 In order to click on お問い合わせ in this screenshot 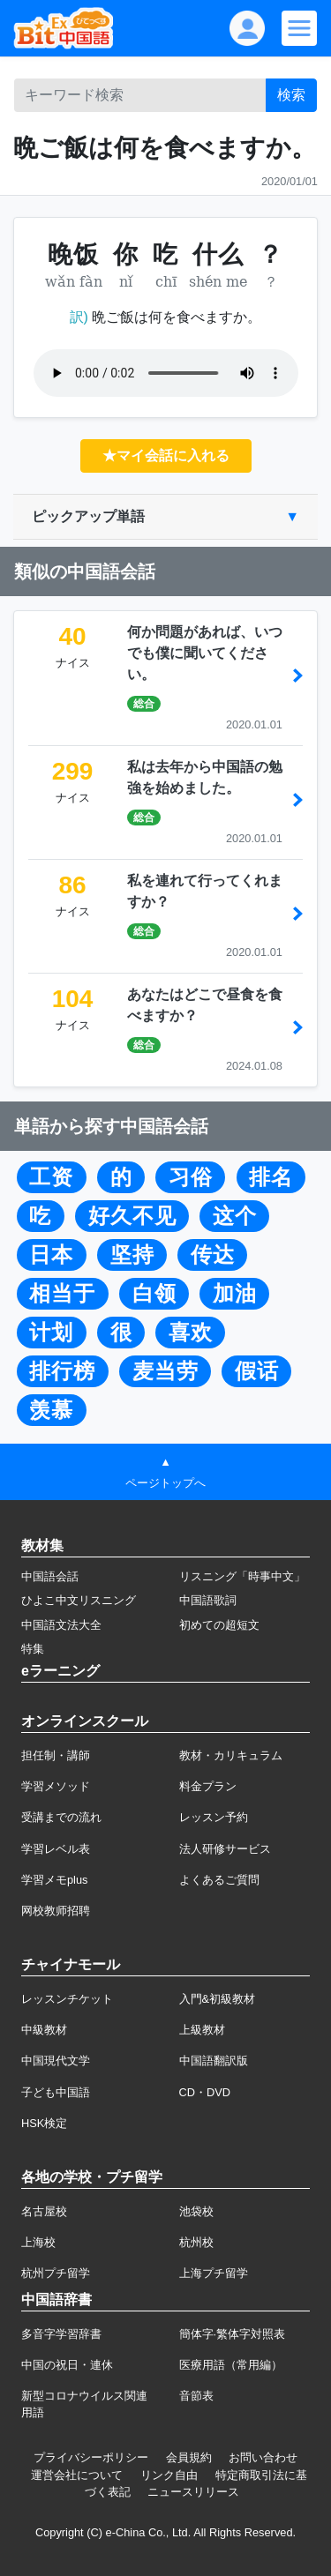, I will do `click(263, 2457)`.